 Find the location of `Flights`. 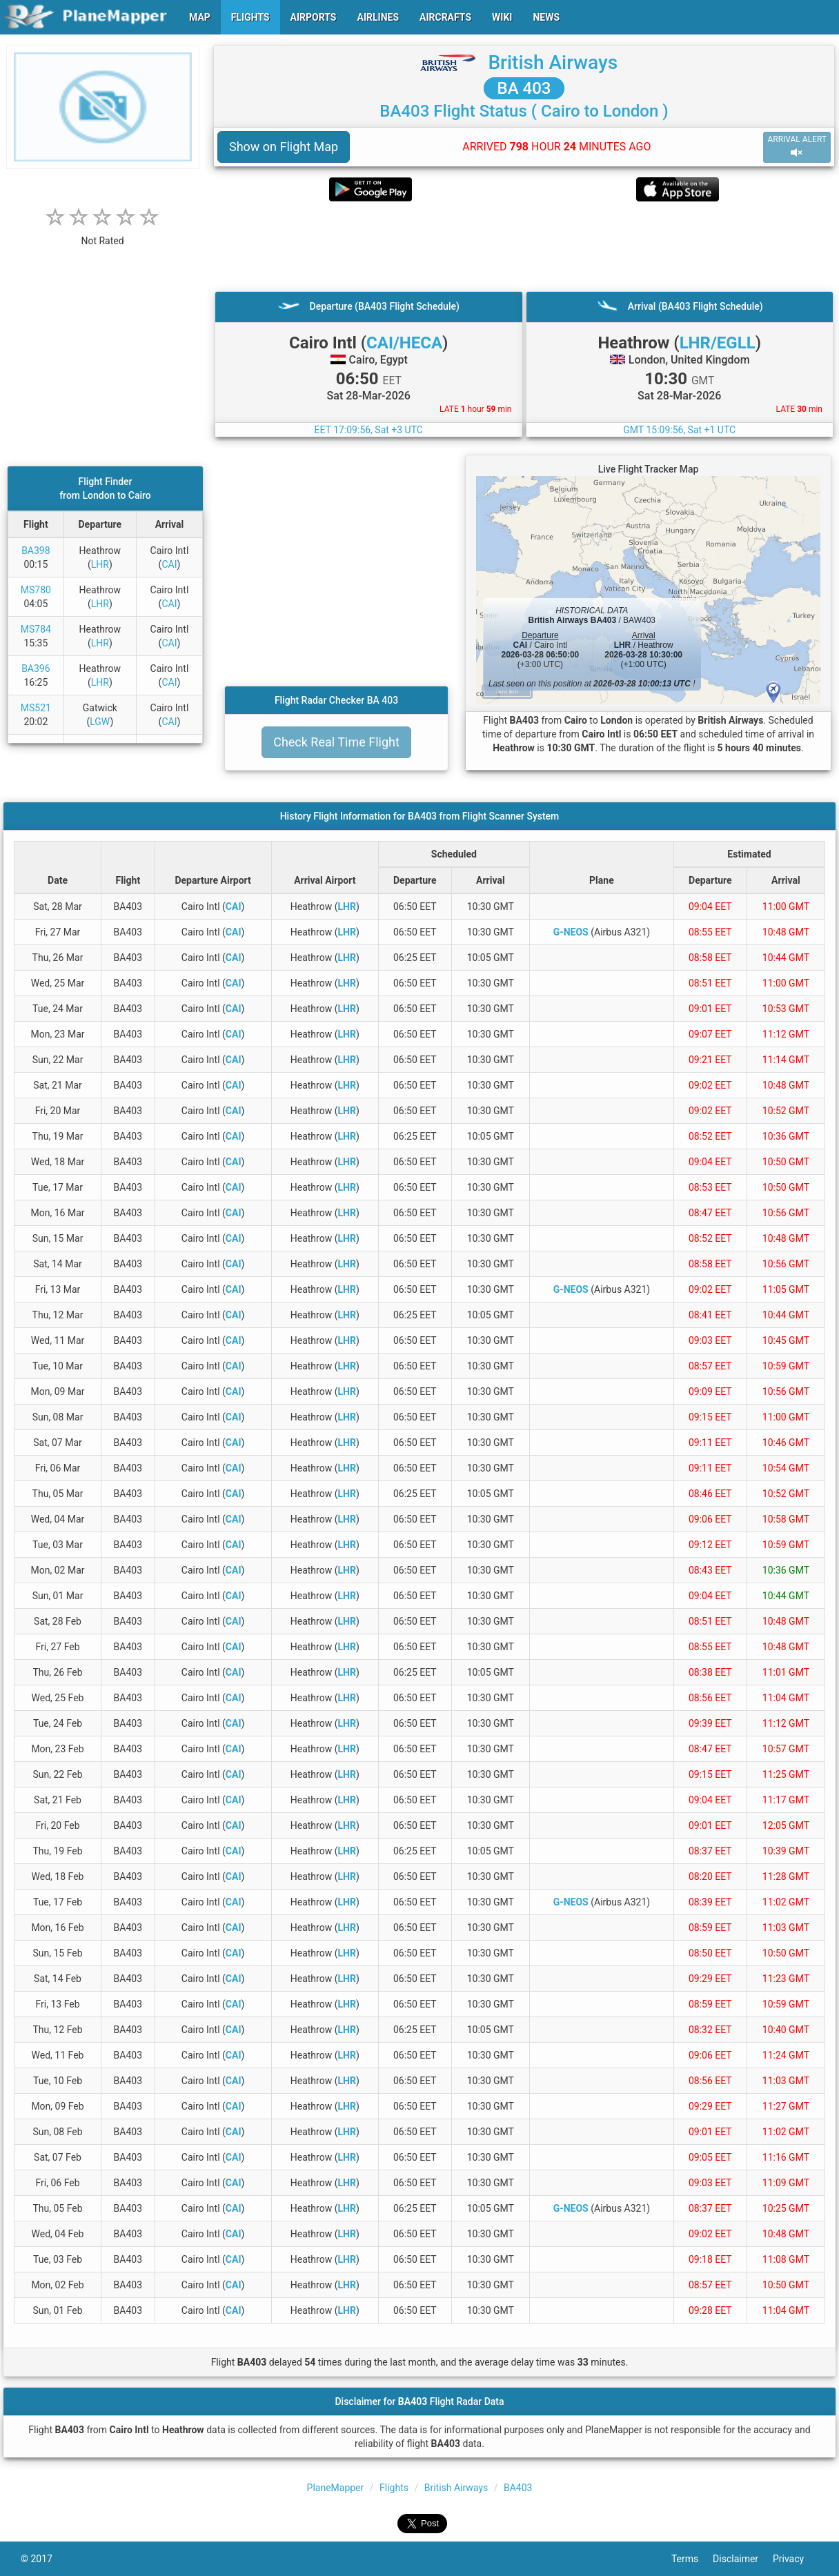

Flights is located at coordinates (393, 2487).